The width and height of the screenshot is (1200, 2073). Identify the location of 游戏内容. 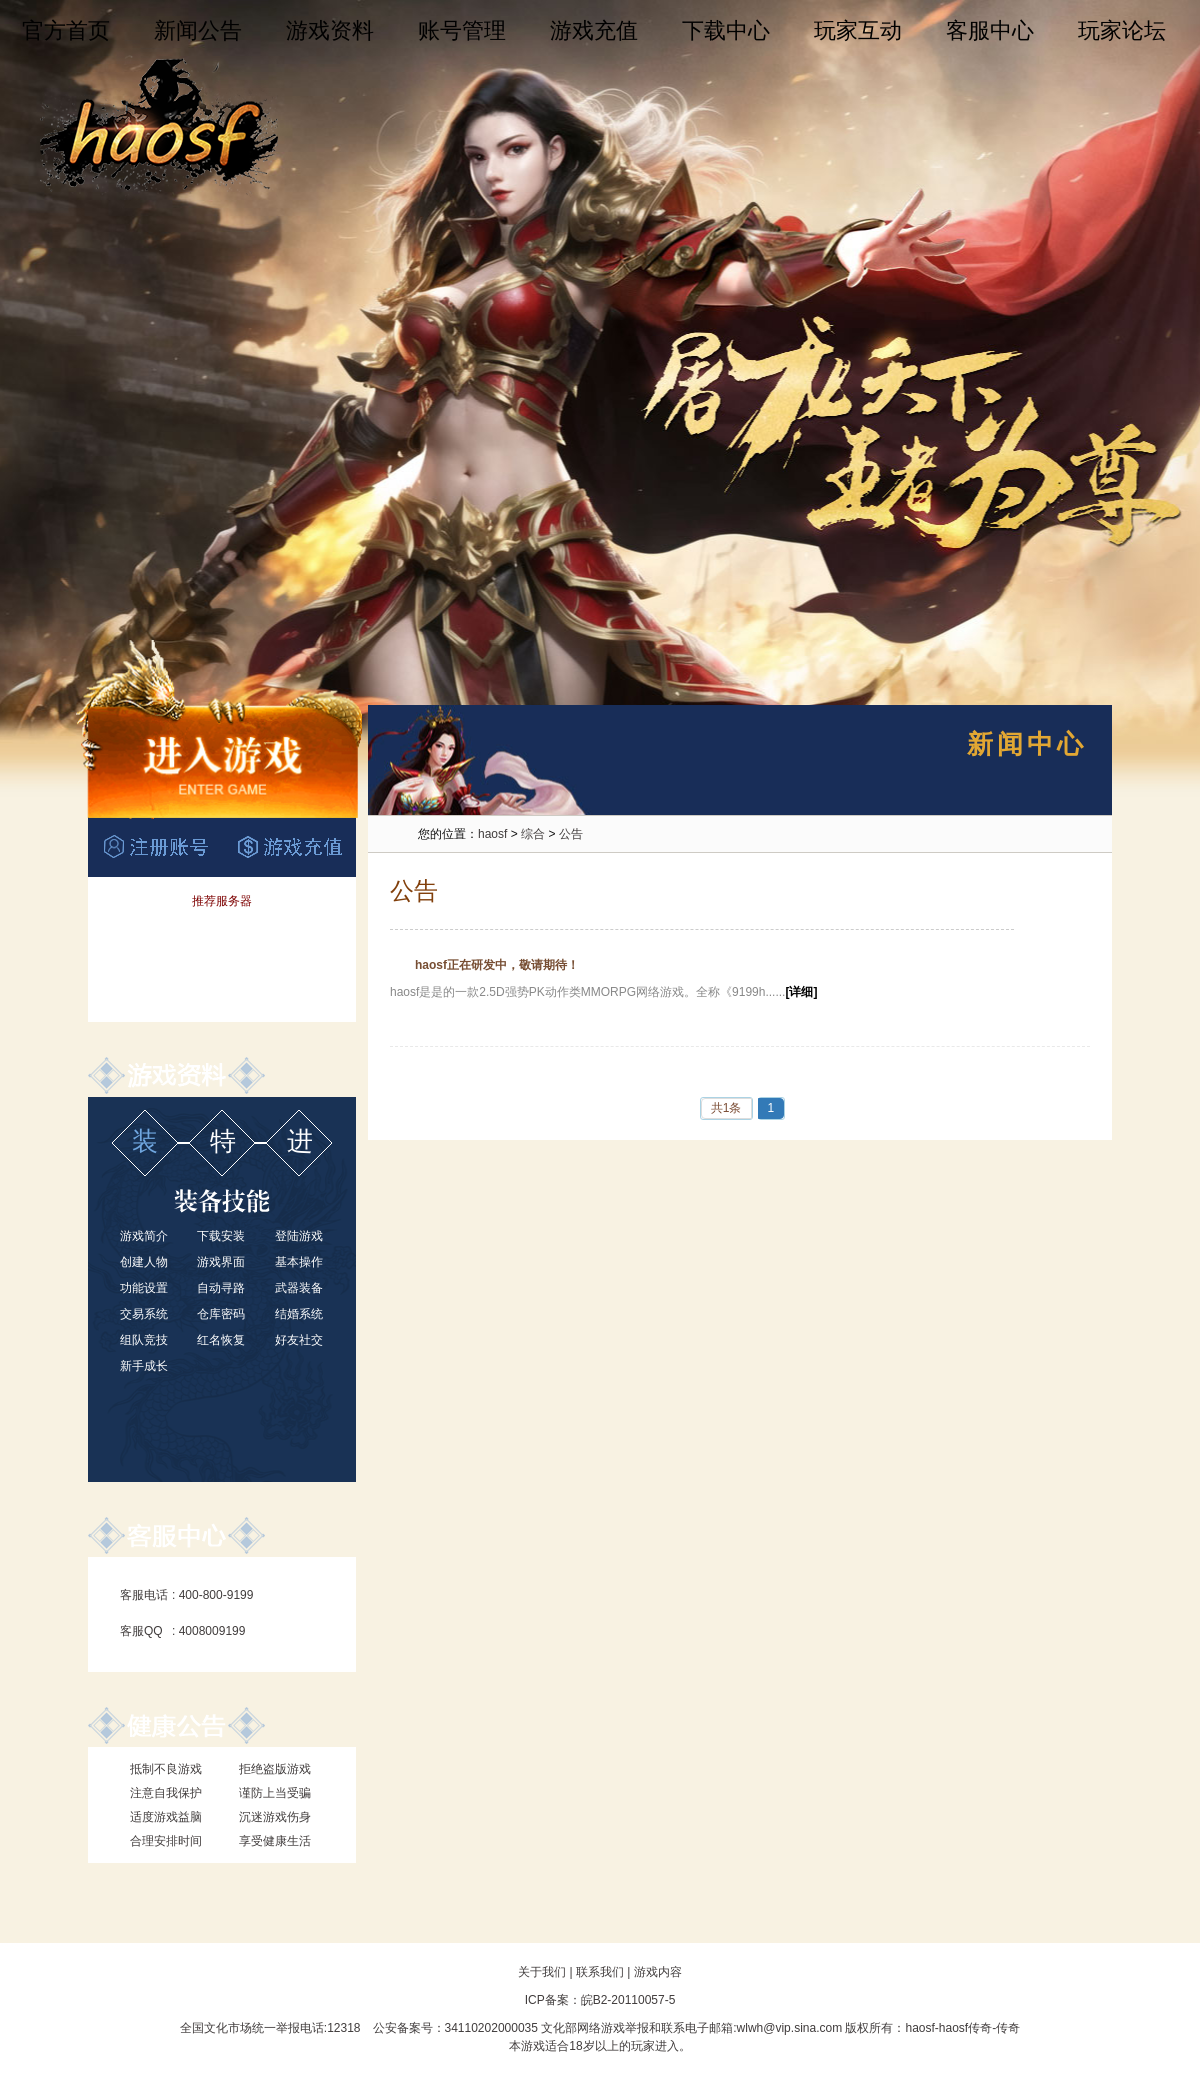
(658, 1972).